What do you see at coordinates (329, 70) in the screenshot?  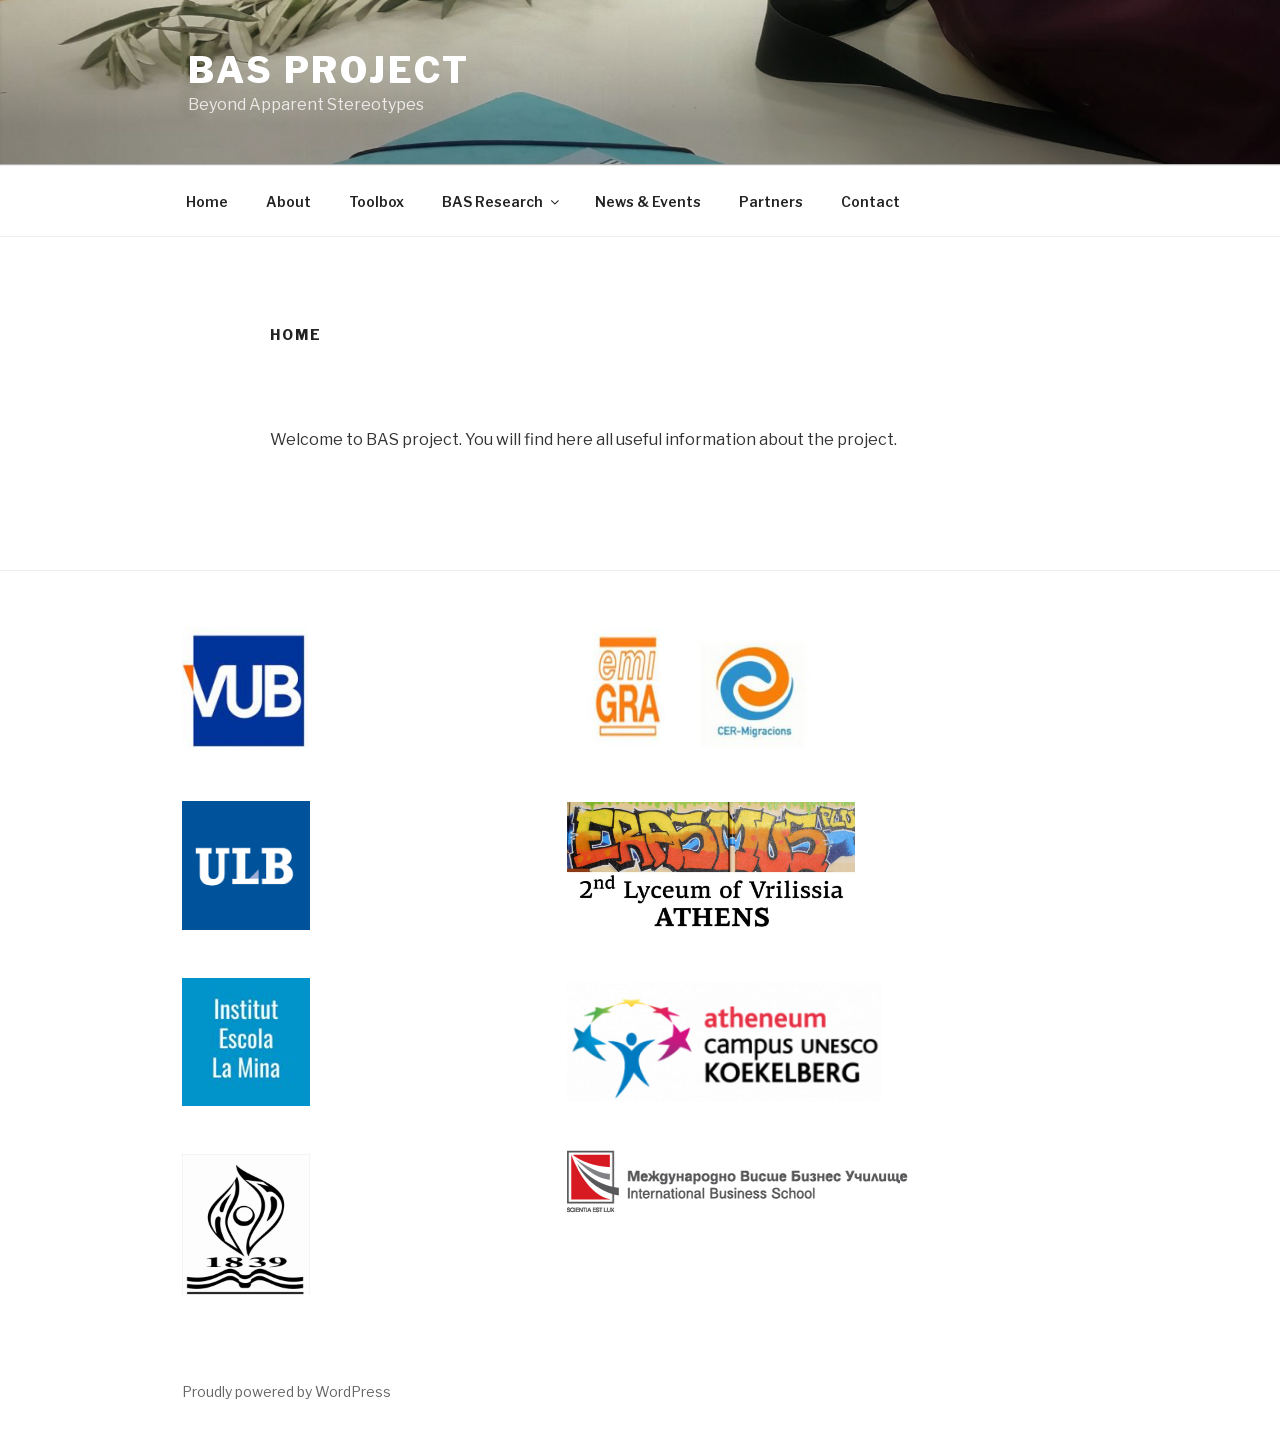 I see `BAS Project` at bounding box center [329, 70].